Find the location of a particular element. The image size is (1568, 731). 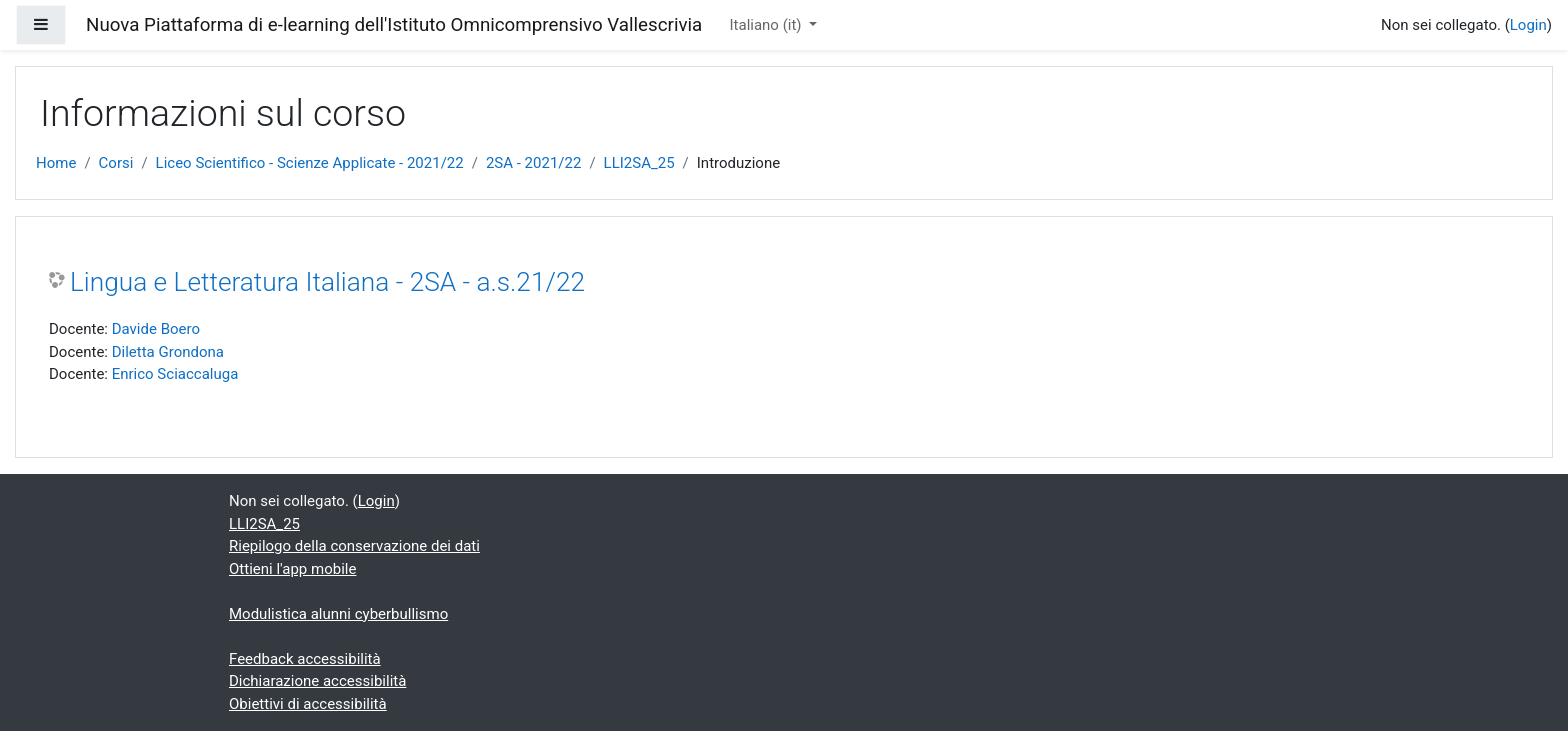

Dichiarazione accessibilità is located at coordinates (317, 681).